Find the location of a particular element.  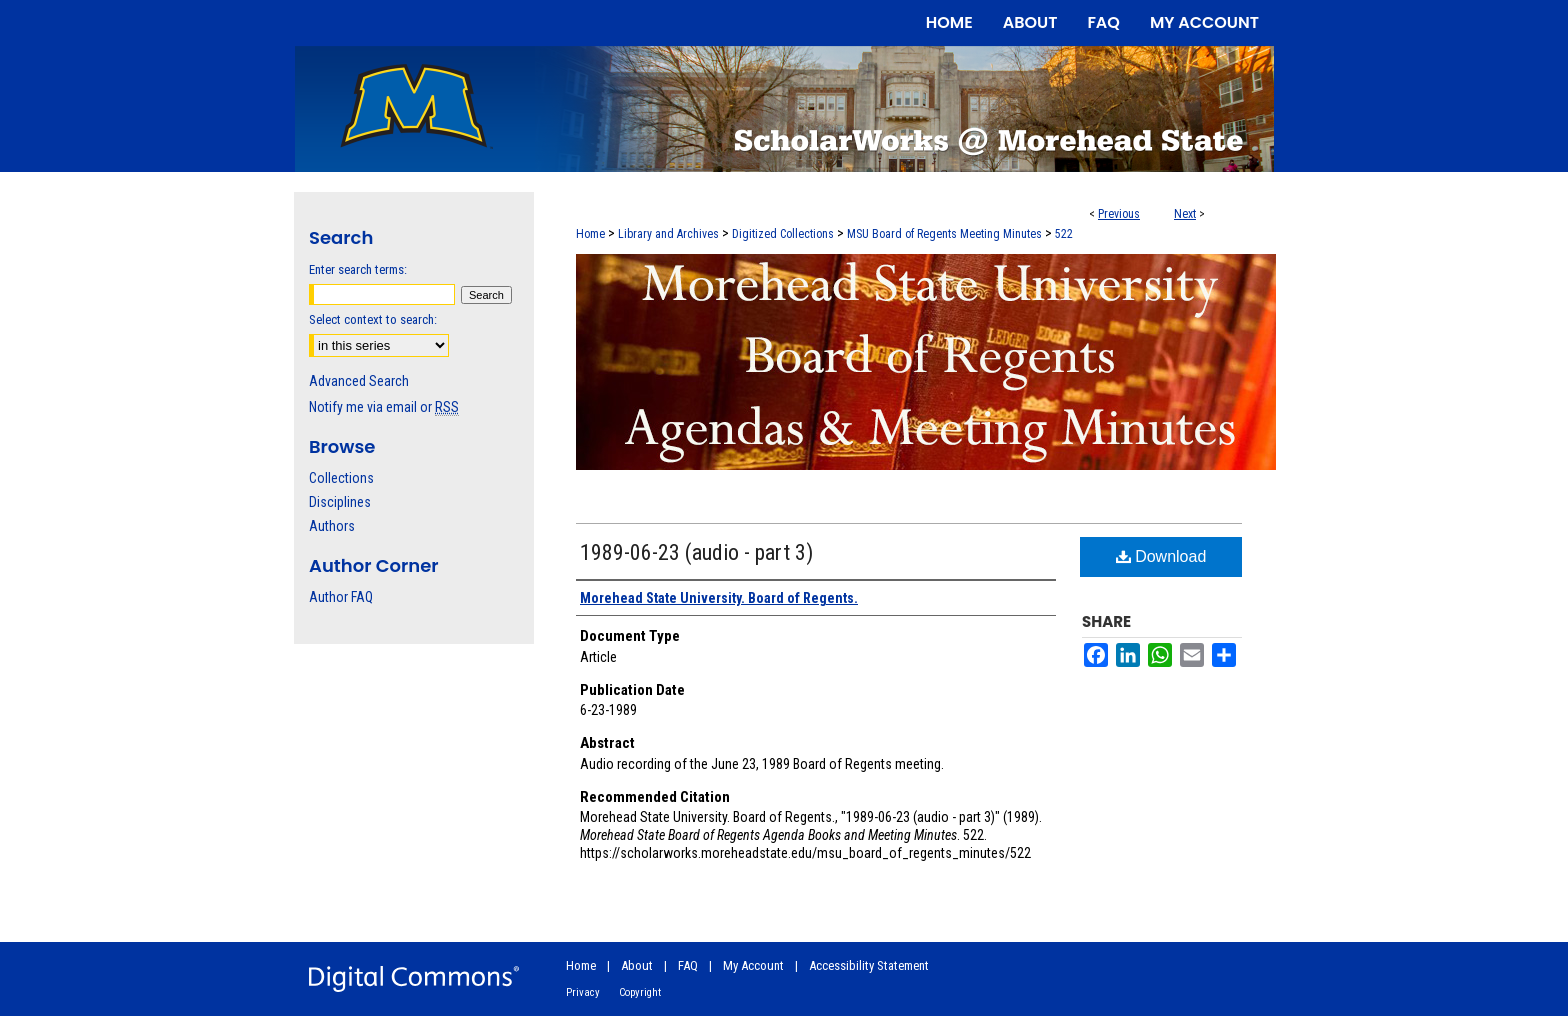

Author FAQ is located at coordinates (341, 597).